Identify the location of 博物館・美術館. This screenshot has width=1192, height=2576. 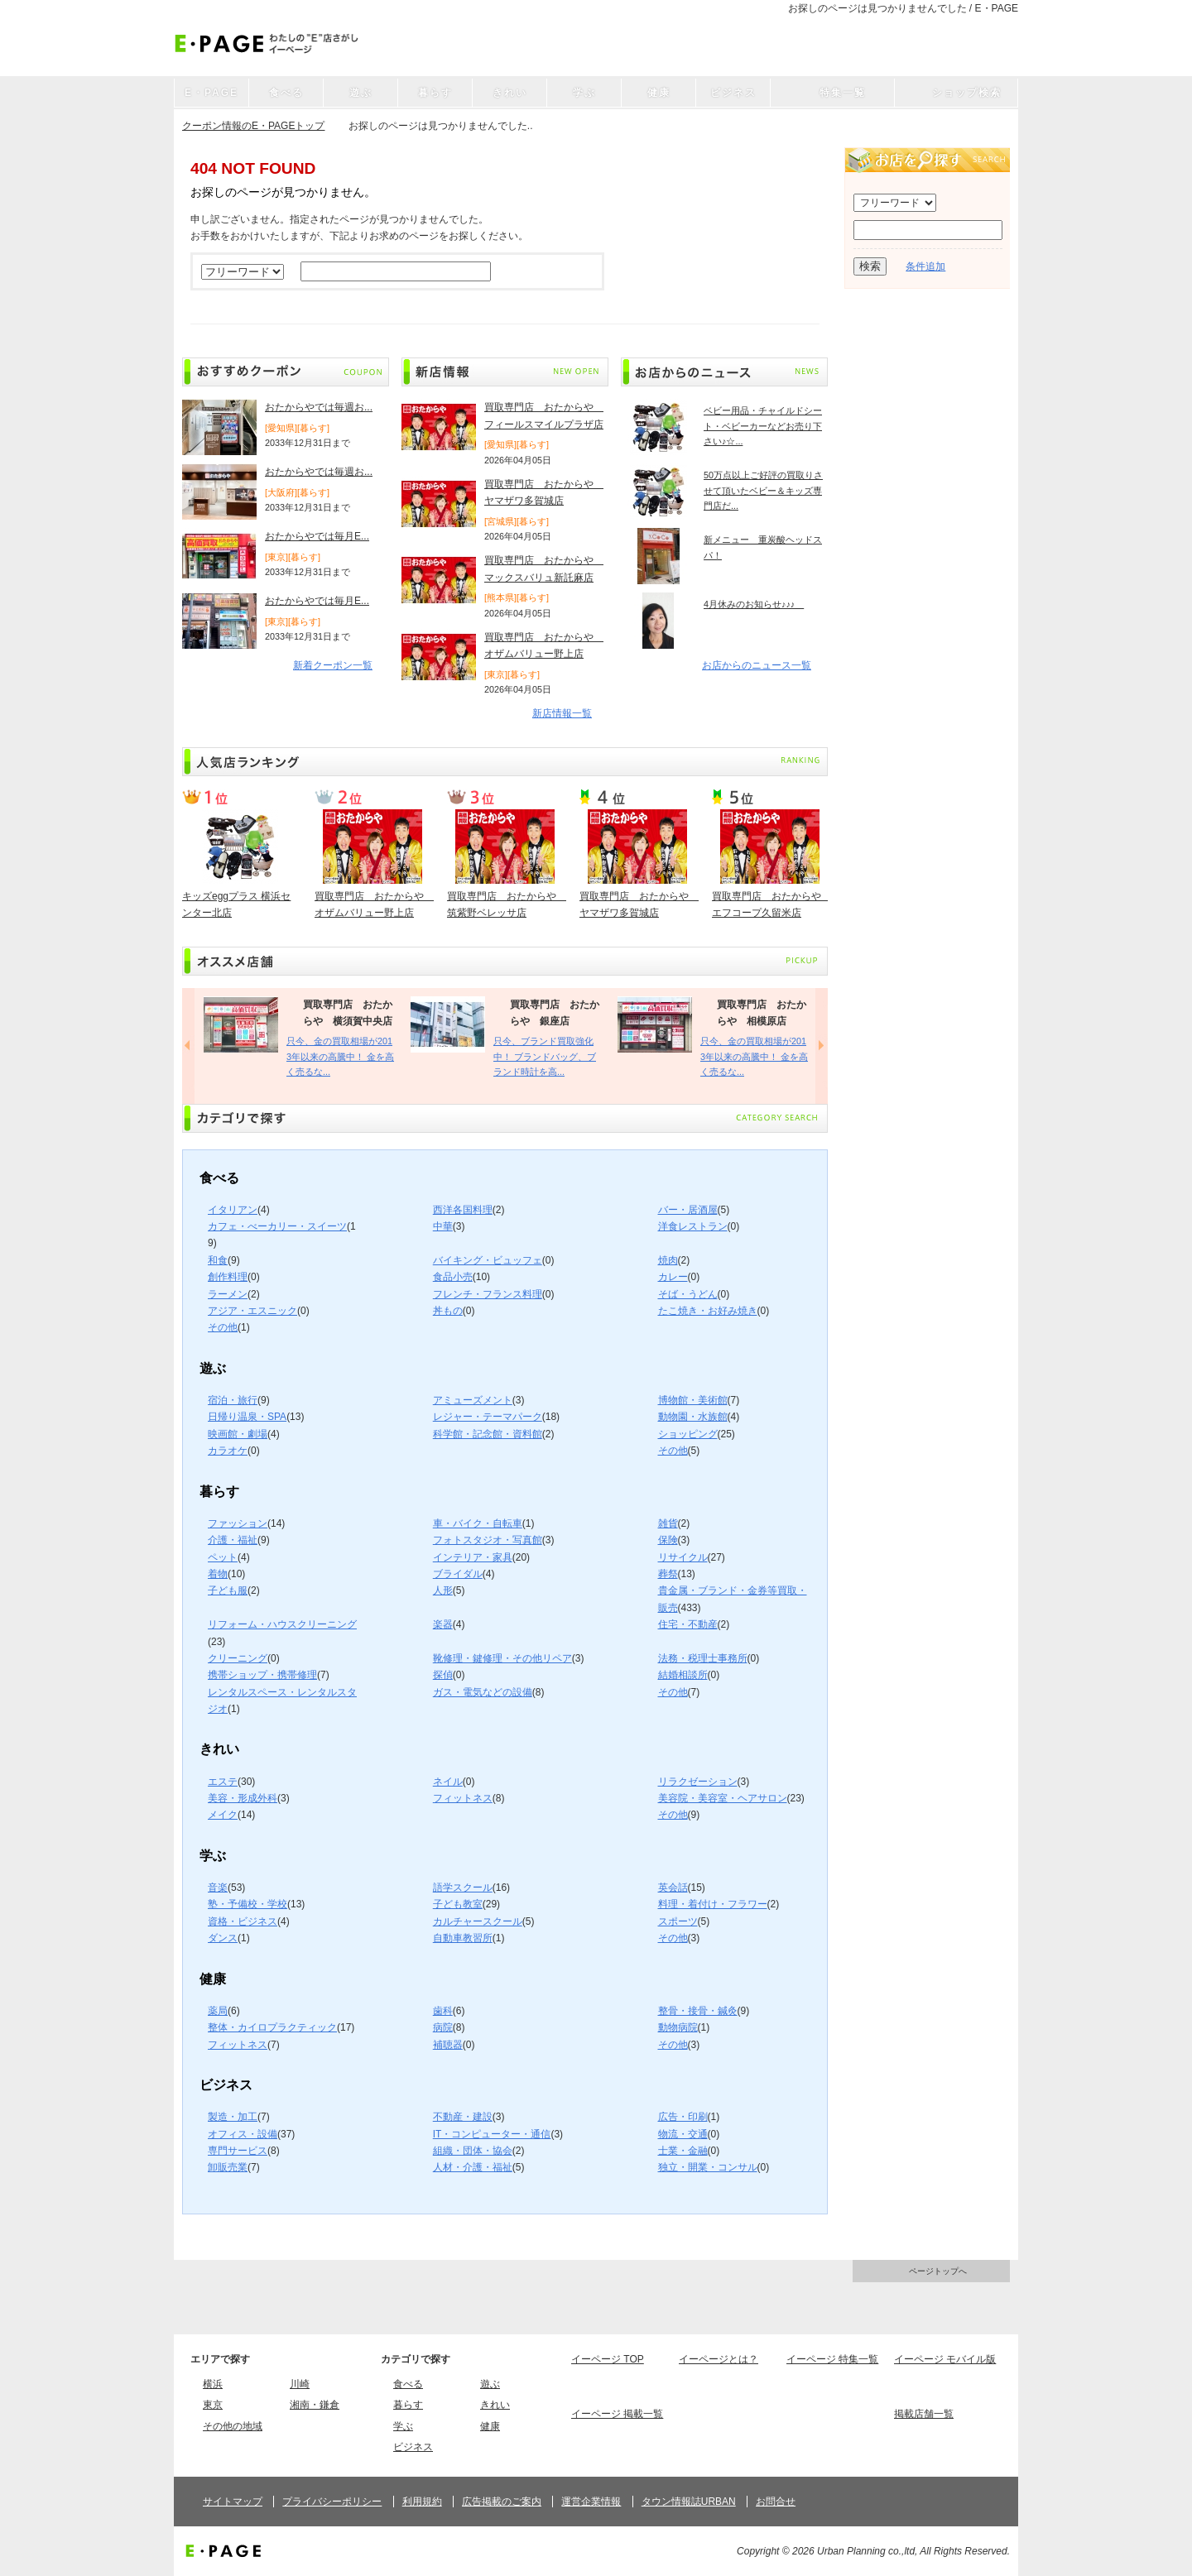
(693, 1400).